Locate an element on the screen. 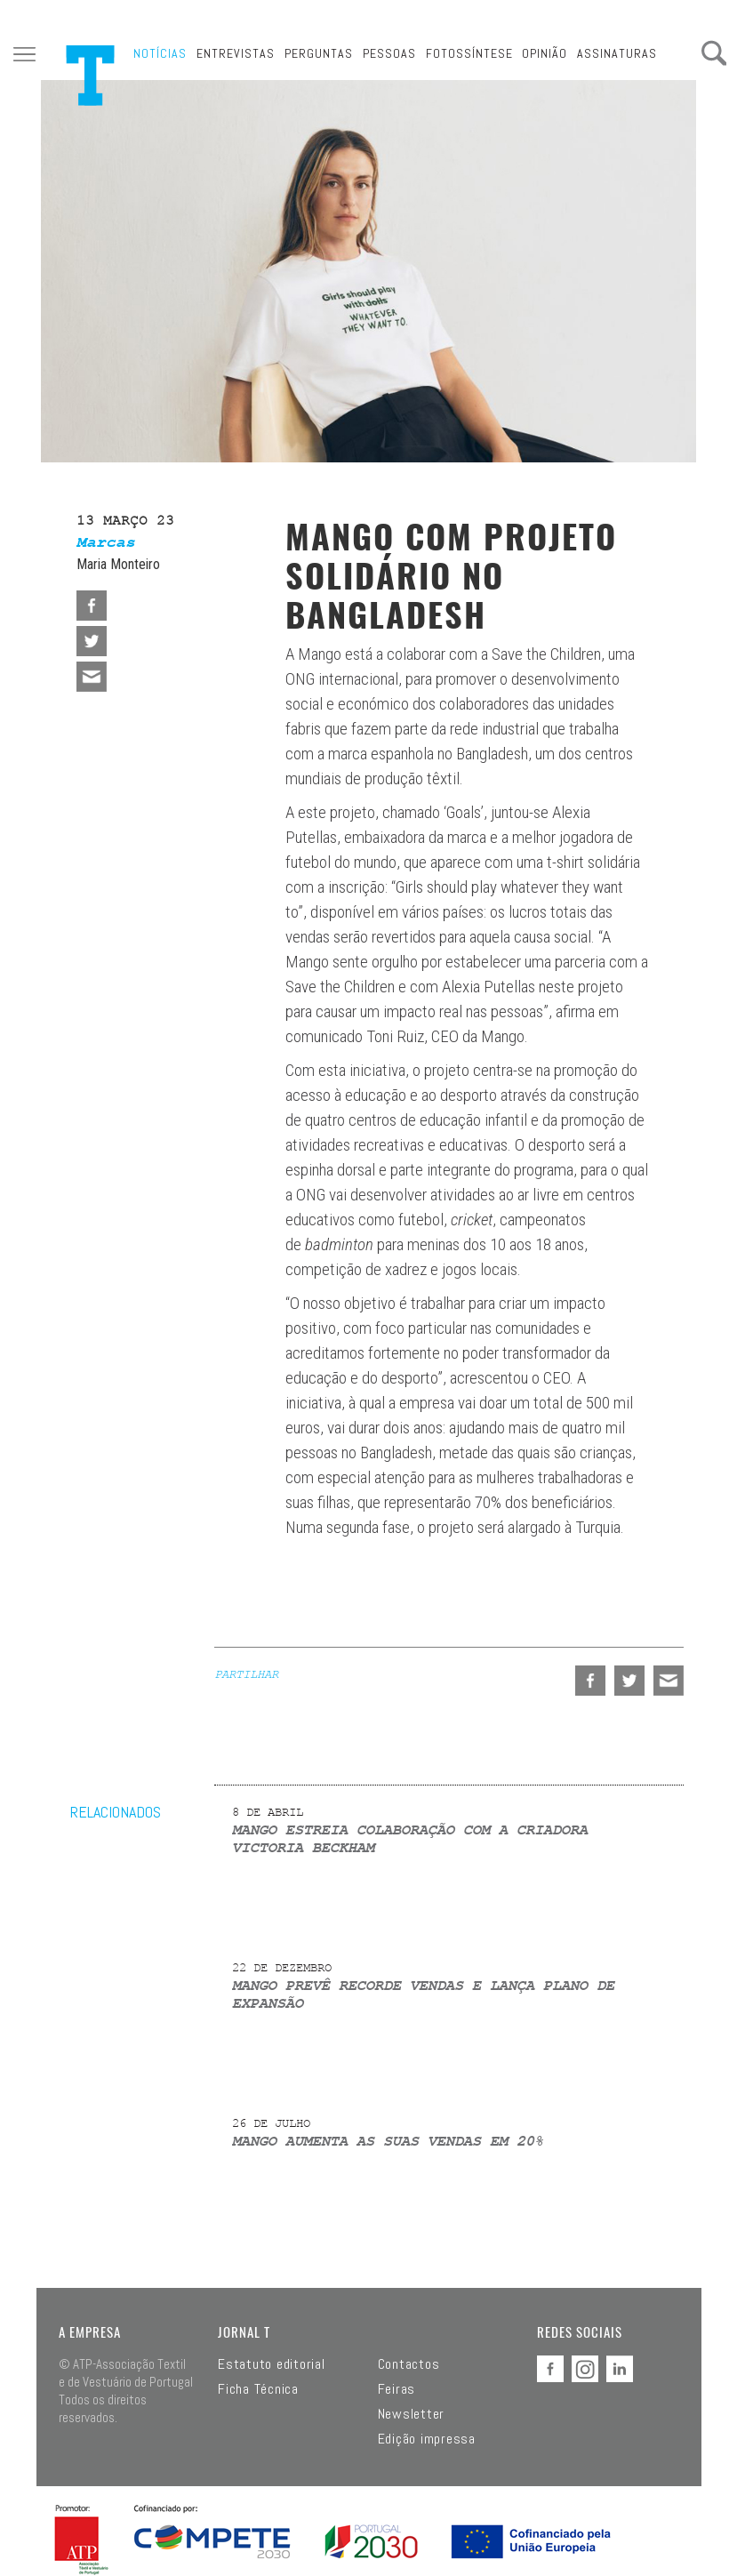 The image size is (737, 2576). Fotossíntese is located at coordinates (469, 53).